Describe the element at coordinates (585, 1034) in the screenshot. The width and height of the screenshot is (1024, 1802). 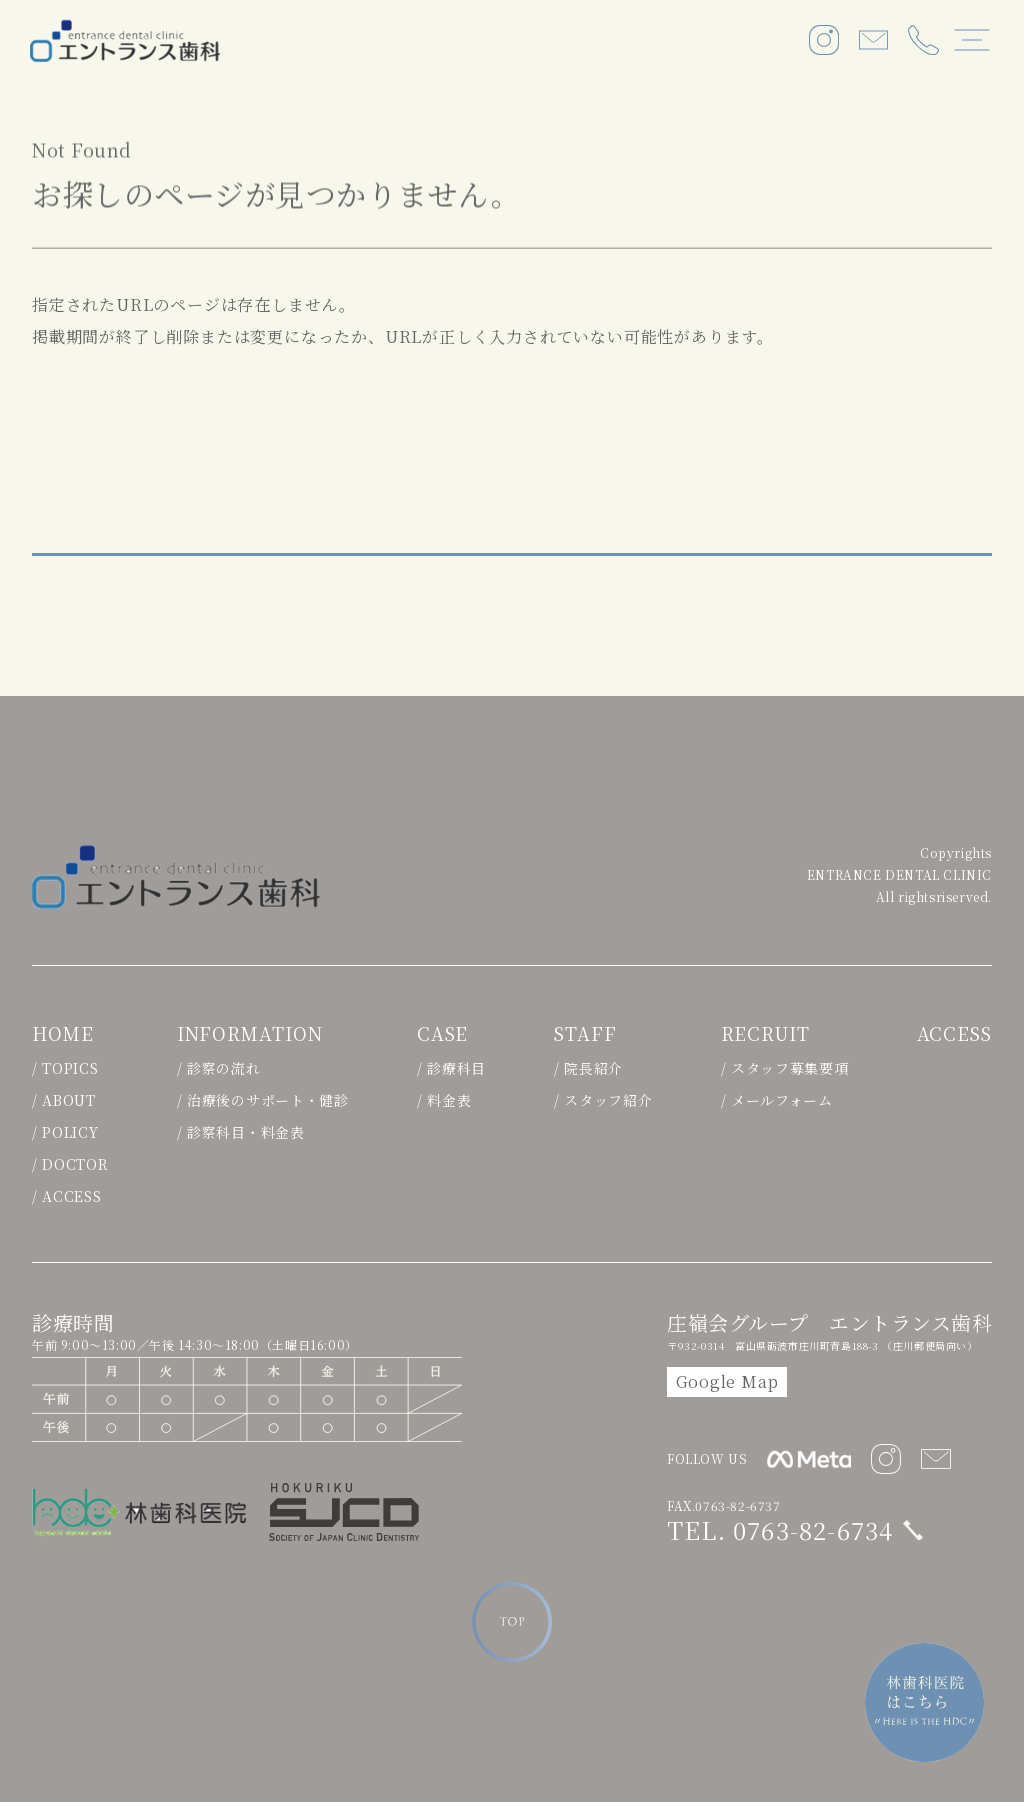
I see `STAFF` at that location.